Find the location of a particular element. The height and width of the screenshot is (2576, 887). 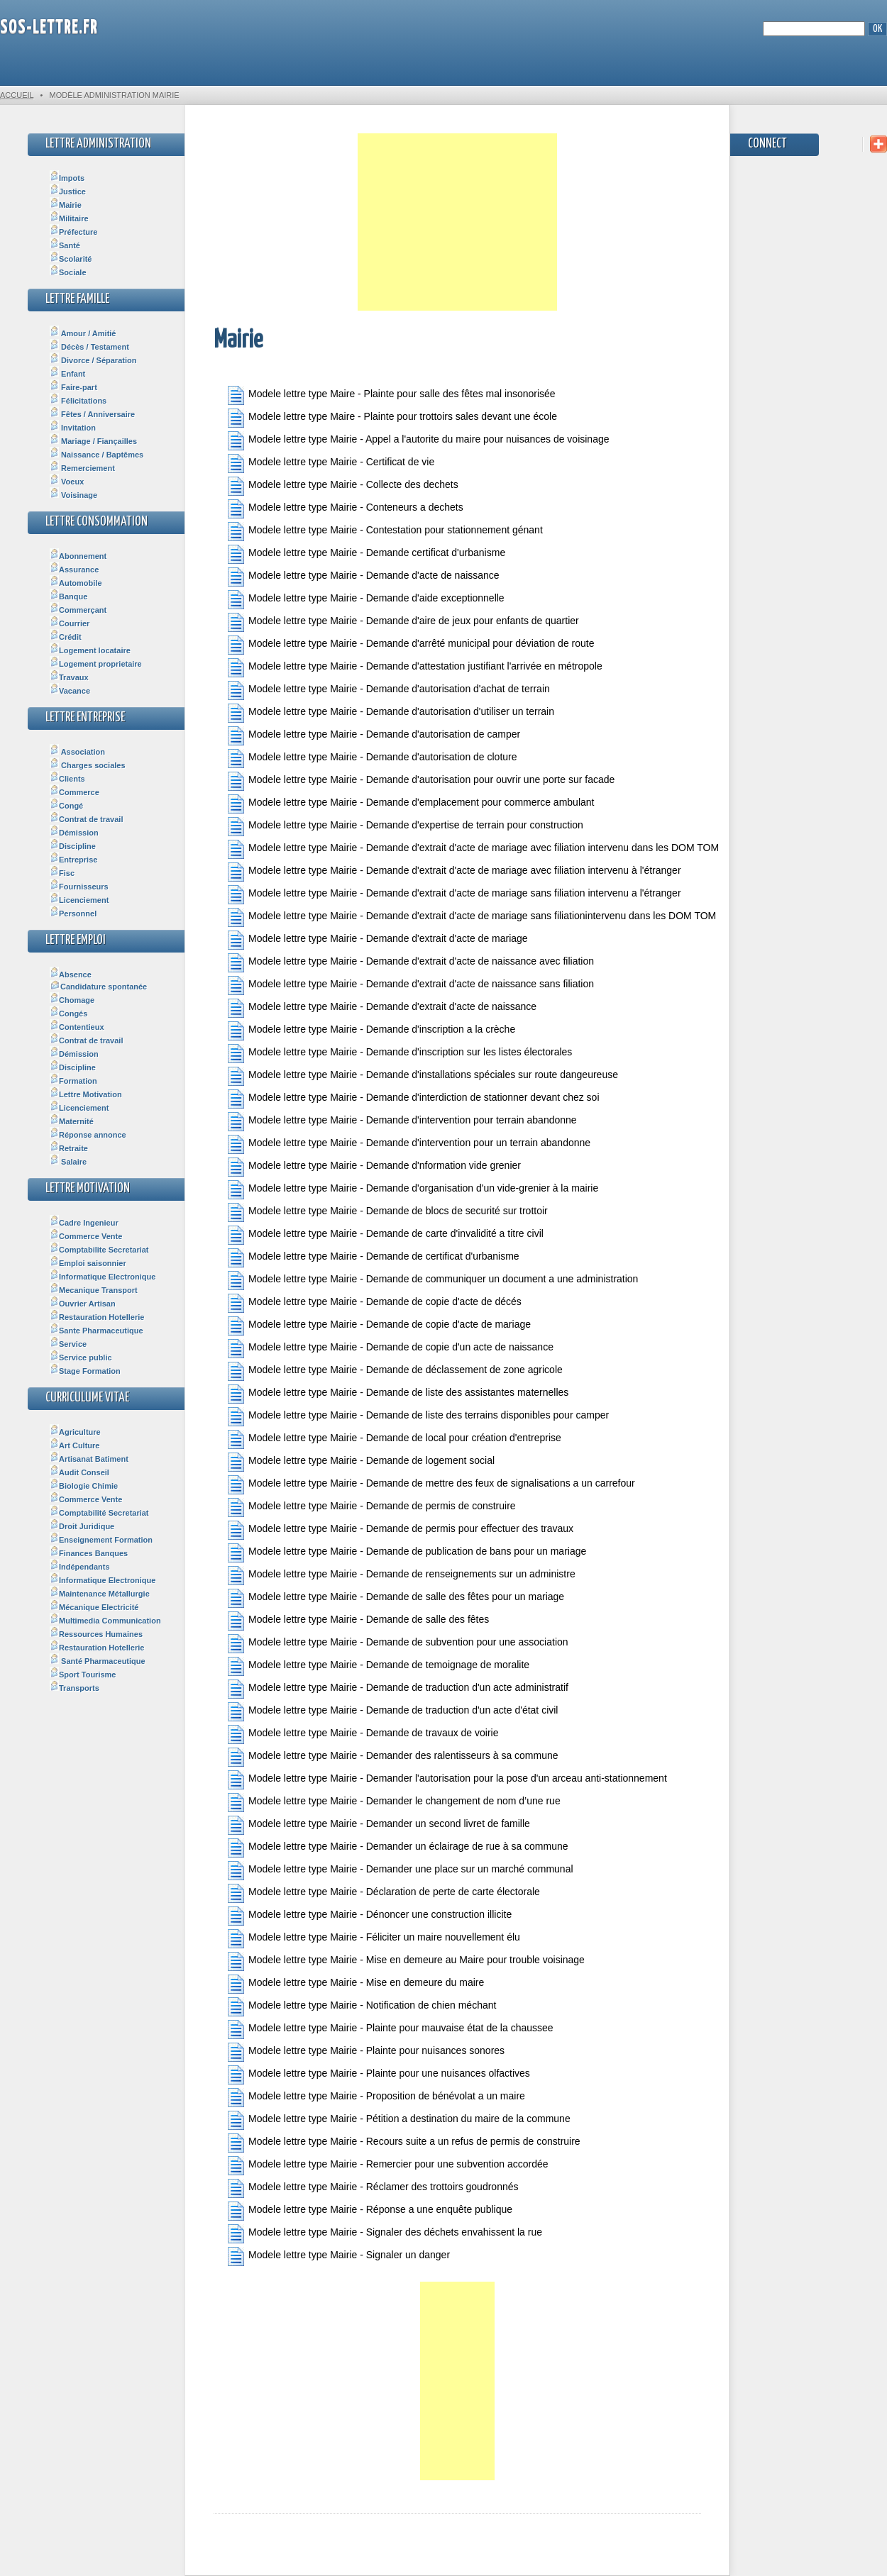

Modele lettre type Mairie - Conteneurs a dechets is located at coordinates (345, 508).